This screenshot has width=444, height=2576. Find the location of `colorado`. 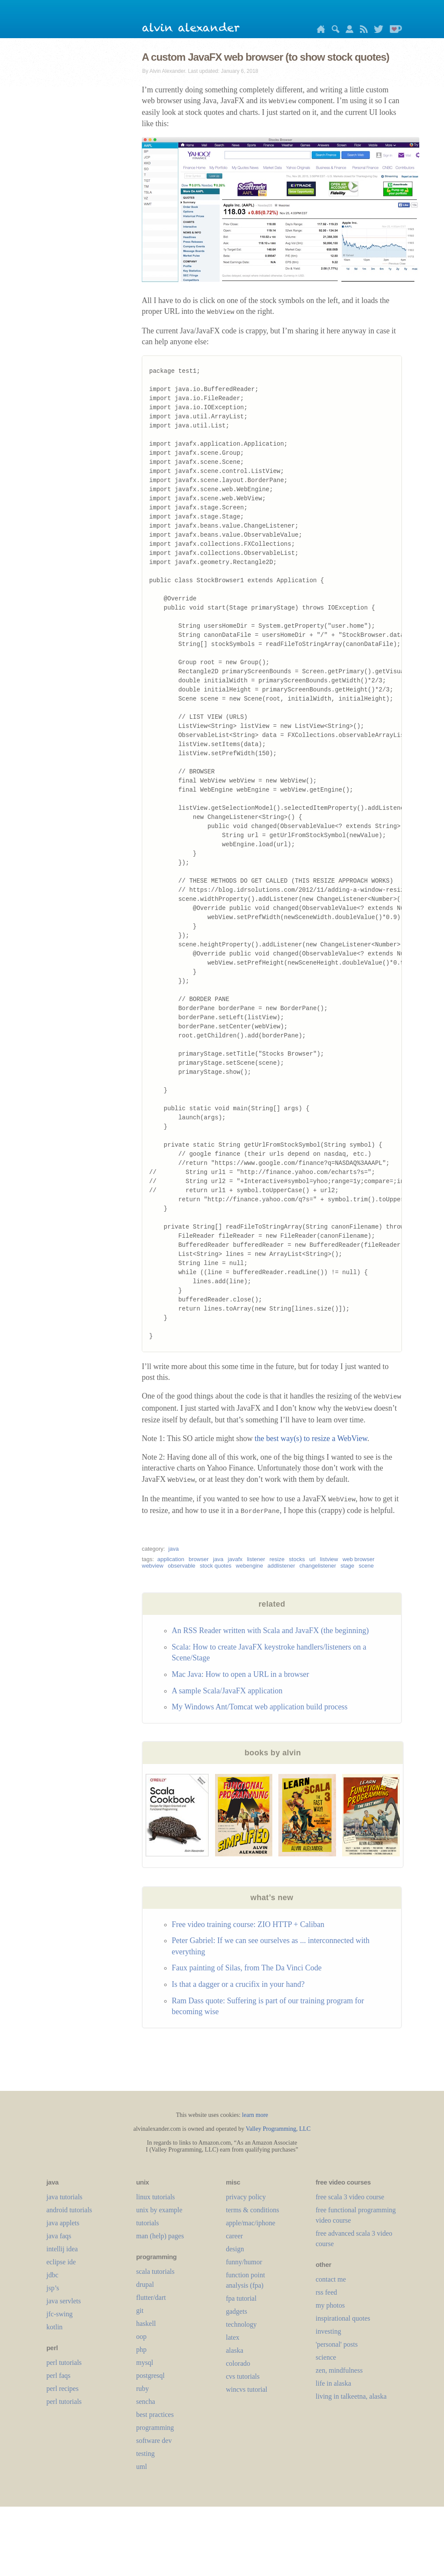

colorado is located at coordinates (238, 2363).